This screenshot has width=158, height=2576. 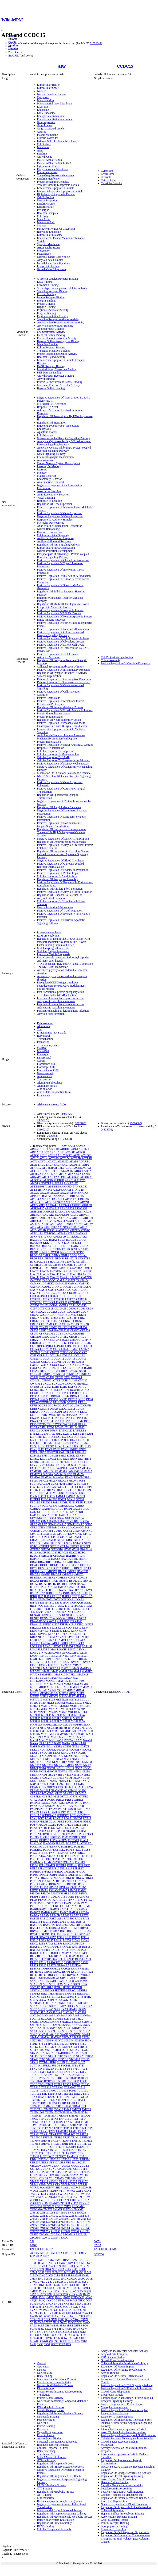 What do you see at coordinates (52, 1414) in the screenshot?
I see `DMKN` at bounding box center [52, 1414].